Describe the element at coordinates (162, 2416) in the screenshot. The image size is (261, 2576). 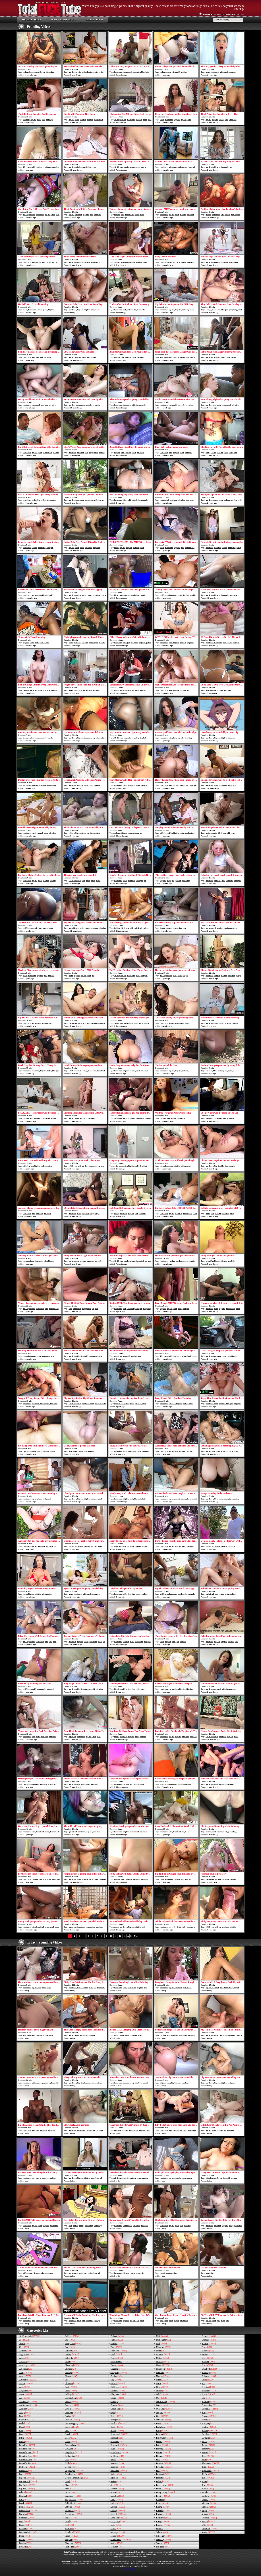
I see `[115669]` at that location.